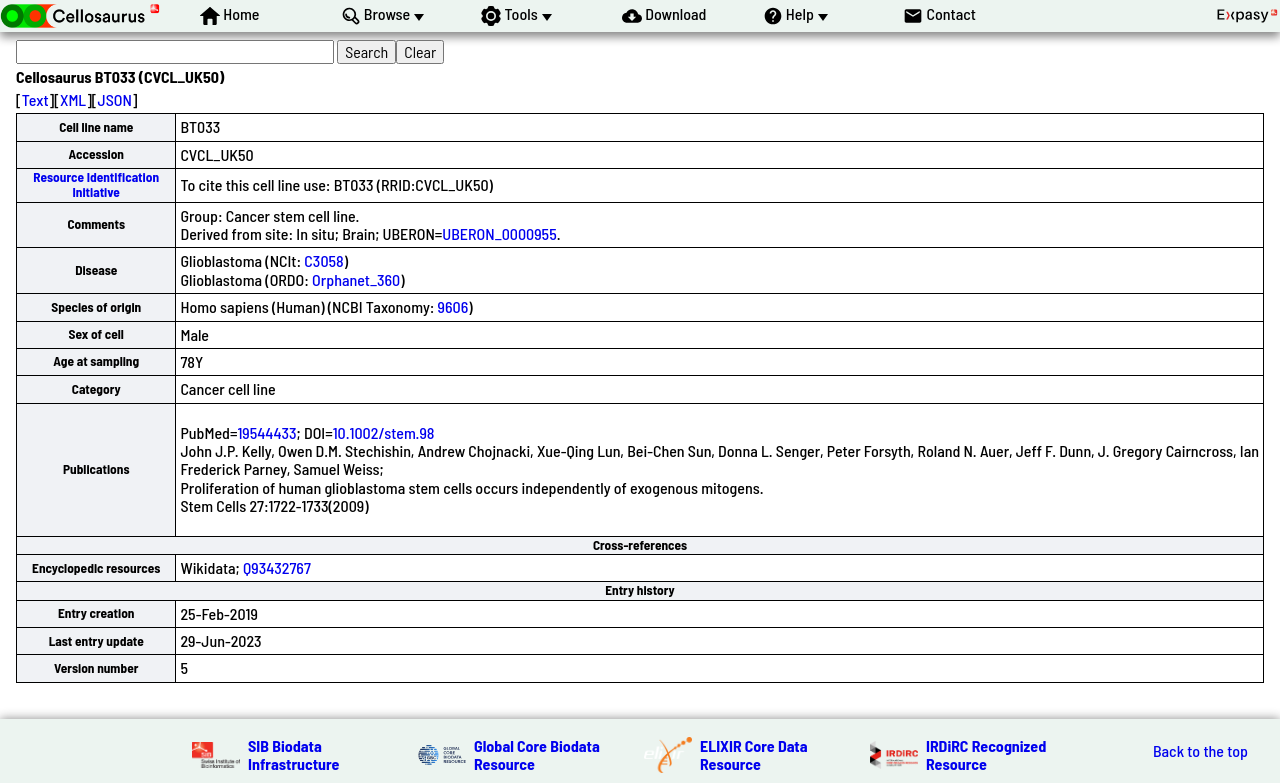 This screenshot has height=783, width=1280. Describe the element at coordinates (499, 233) in the screenshot. I see `UBERON_0000955` at that location.